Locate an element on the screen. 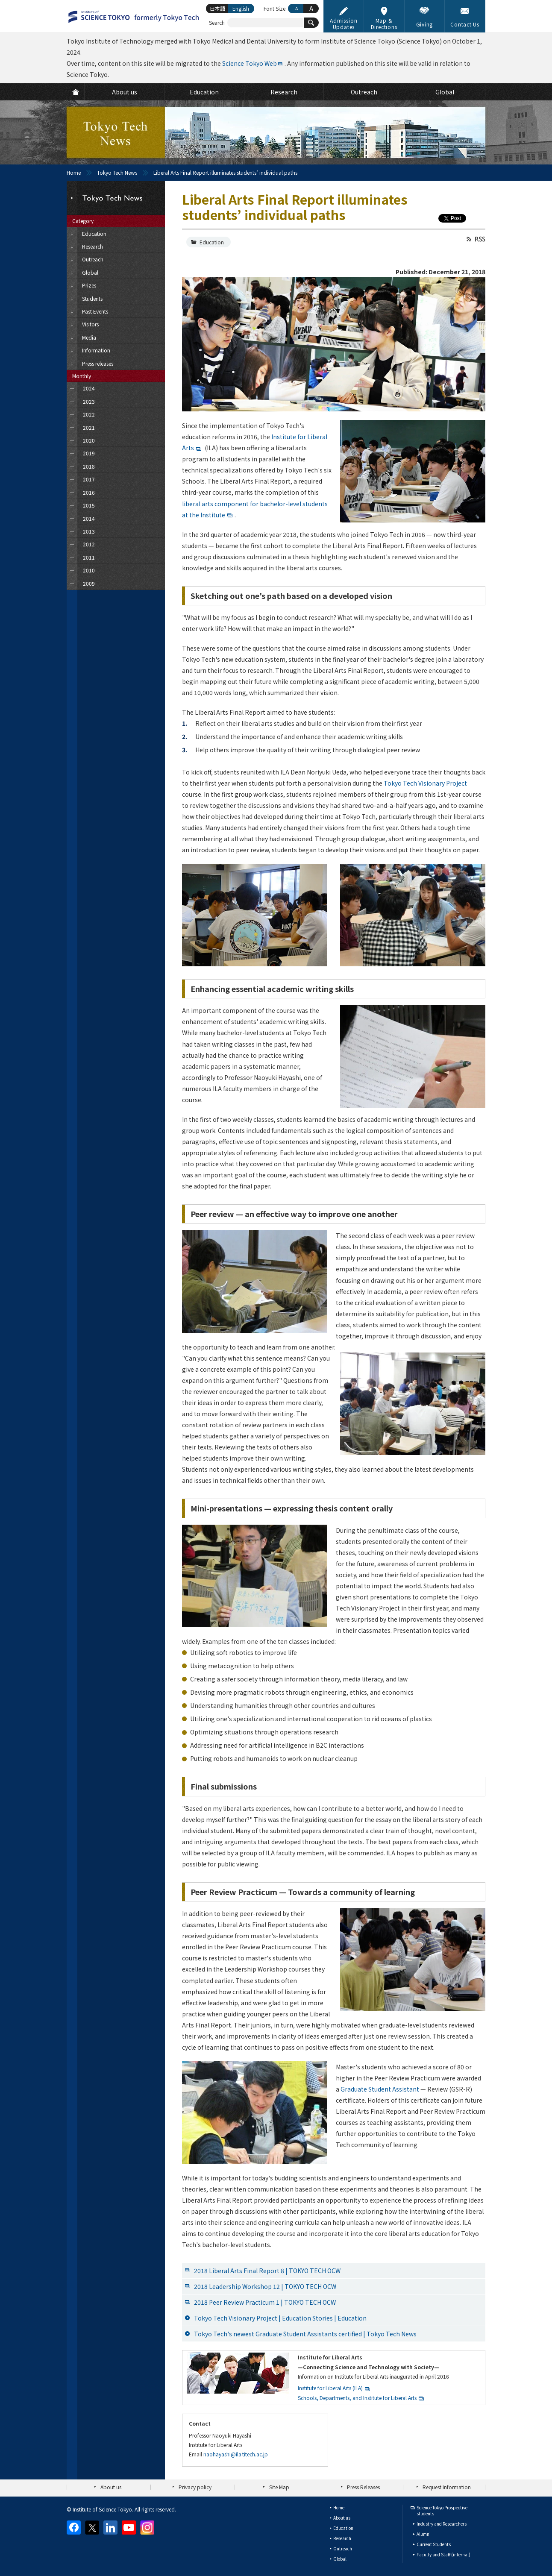 This screenshot has width=552, height=2576. Home is located at coordinates (74, 172).